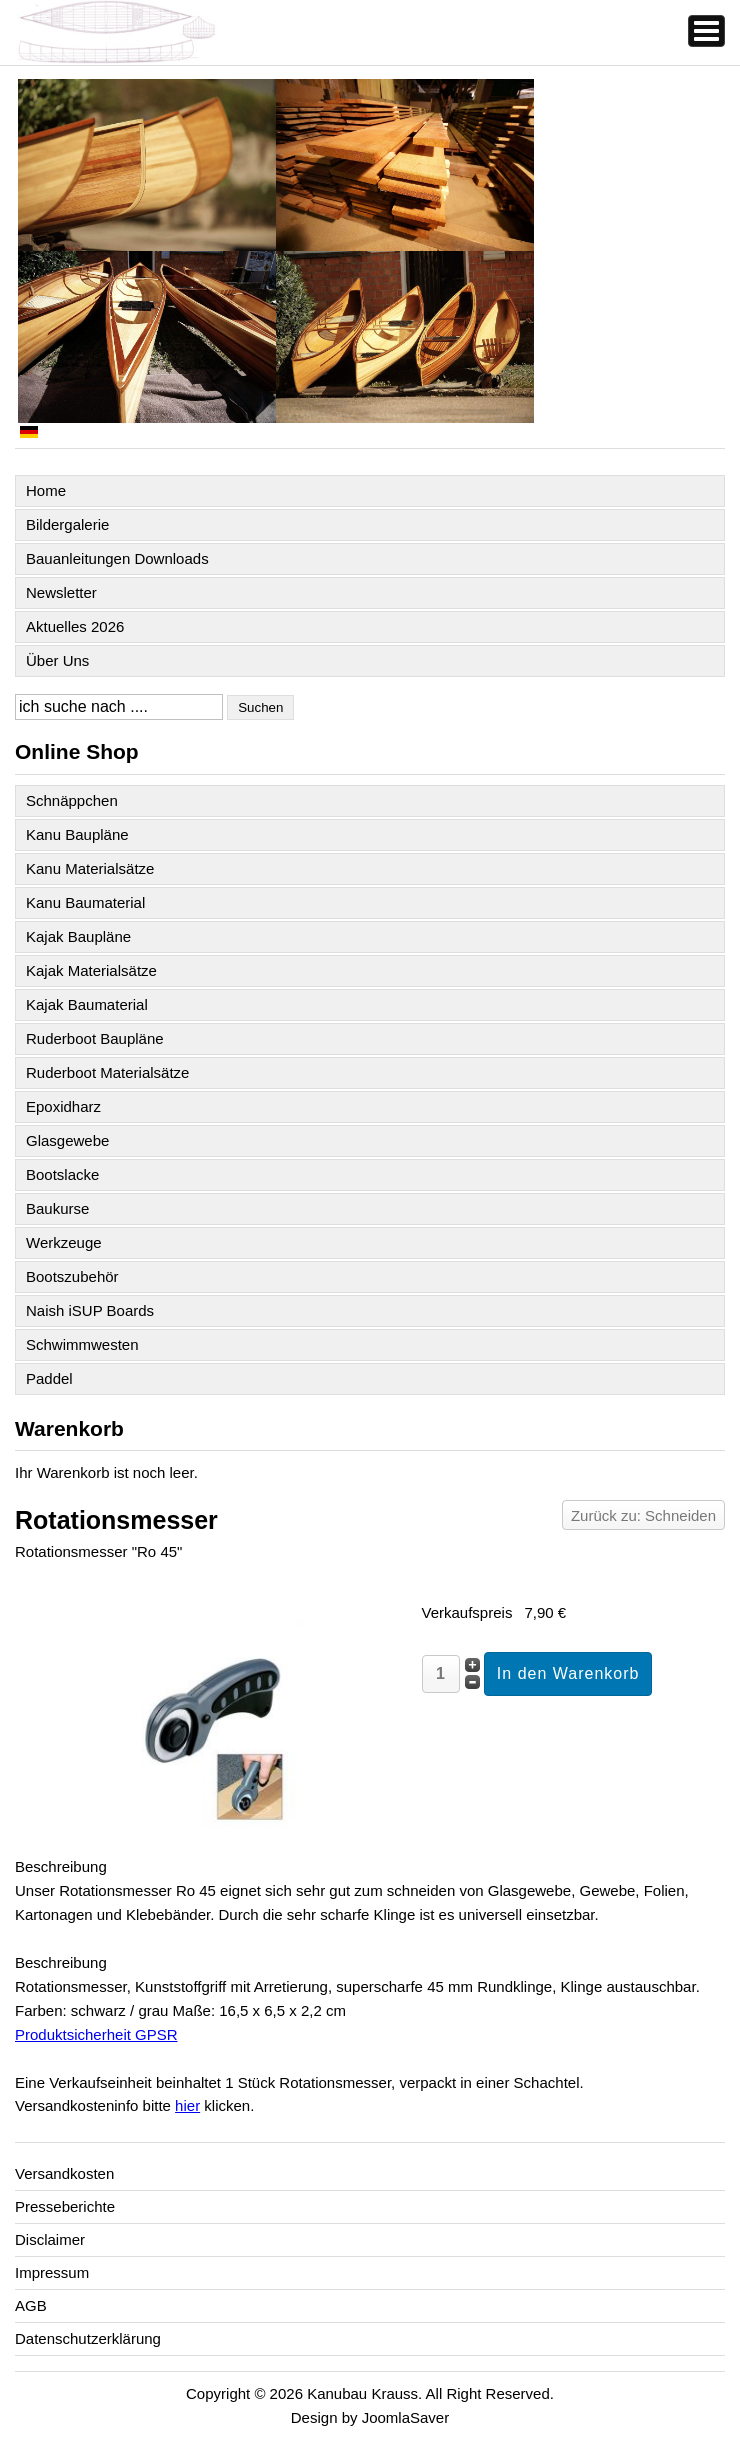 Image resolution: width=740 pixels, height=2440 pixels. Describe the element at coordinates (88, 2338) in the screenshot. I see `Datenschutzerklärung` at that location.